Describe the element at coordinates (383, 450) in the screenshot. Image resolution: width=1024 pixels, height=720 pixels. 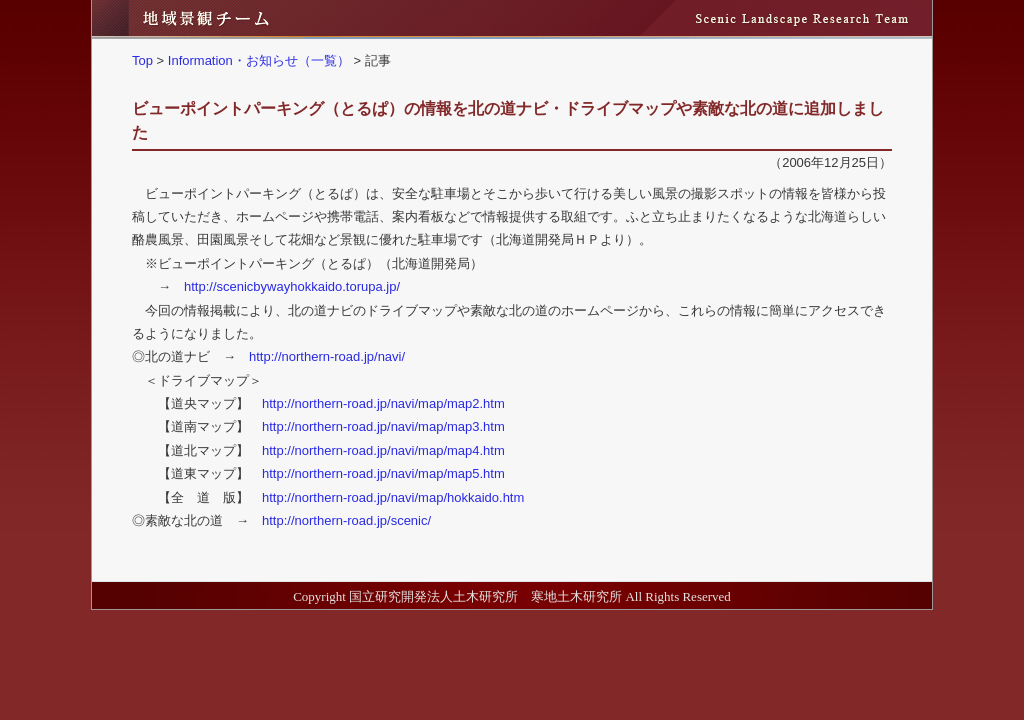
I see `http://northern-road.jp/navi/map/map4.htm` at that location.